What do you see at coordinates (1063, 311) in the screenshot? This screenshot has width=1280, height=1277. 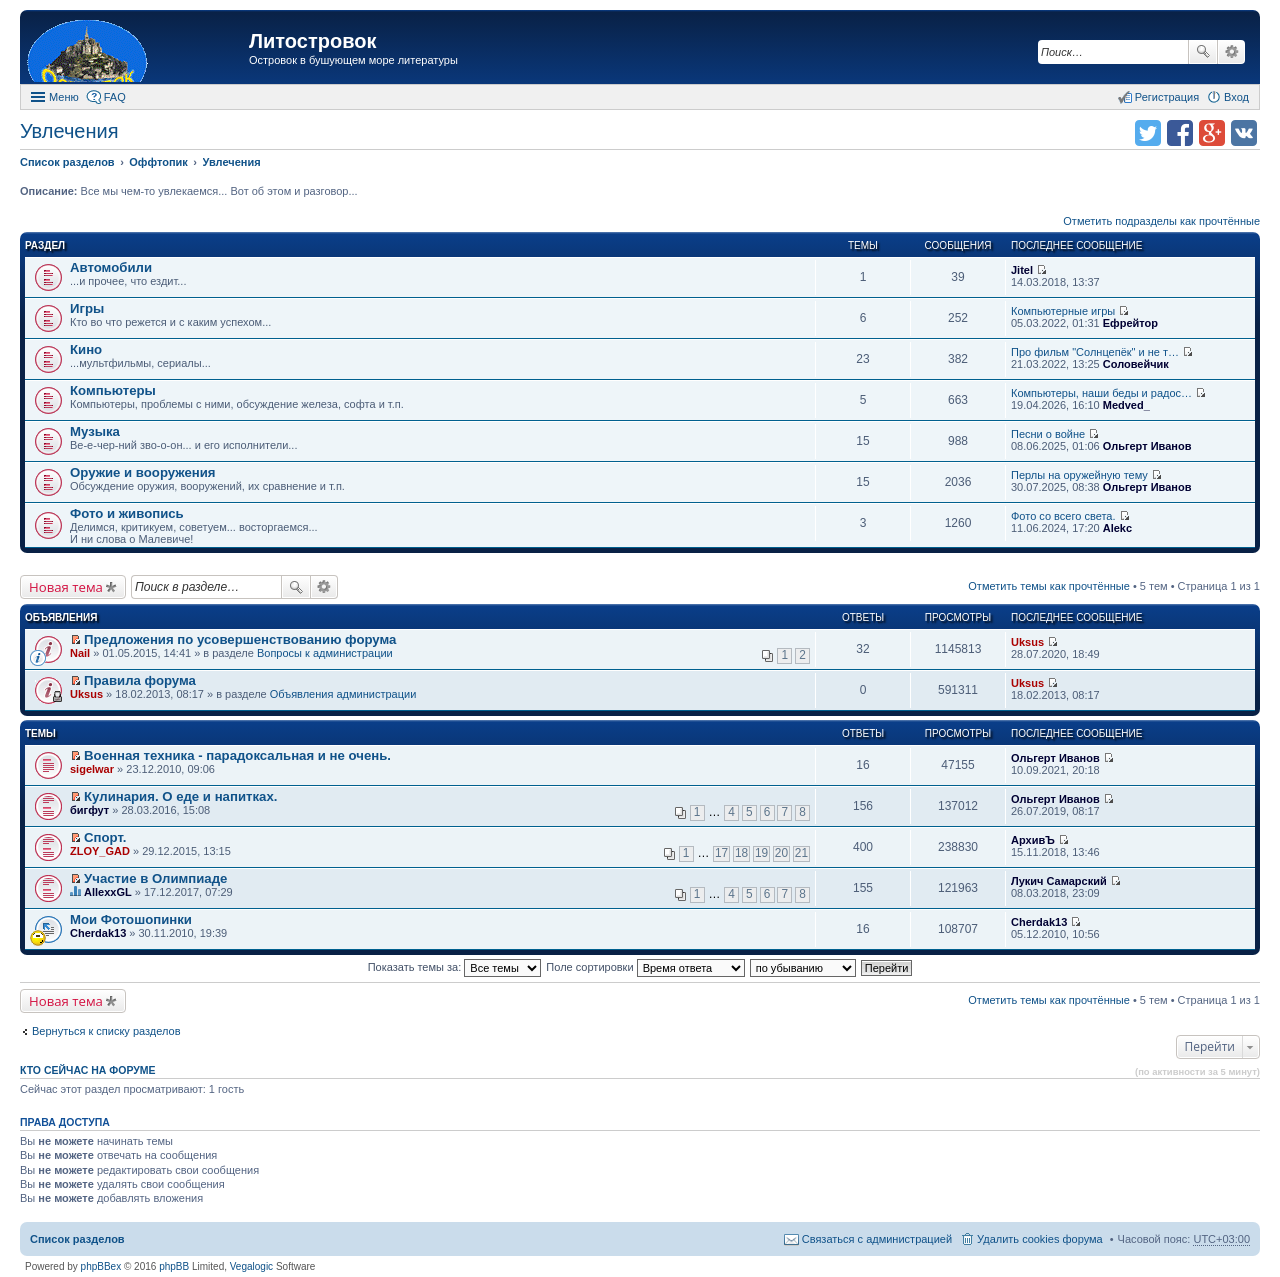 I see `Компьютерные игры` at bounding box center [1063, 311].